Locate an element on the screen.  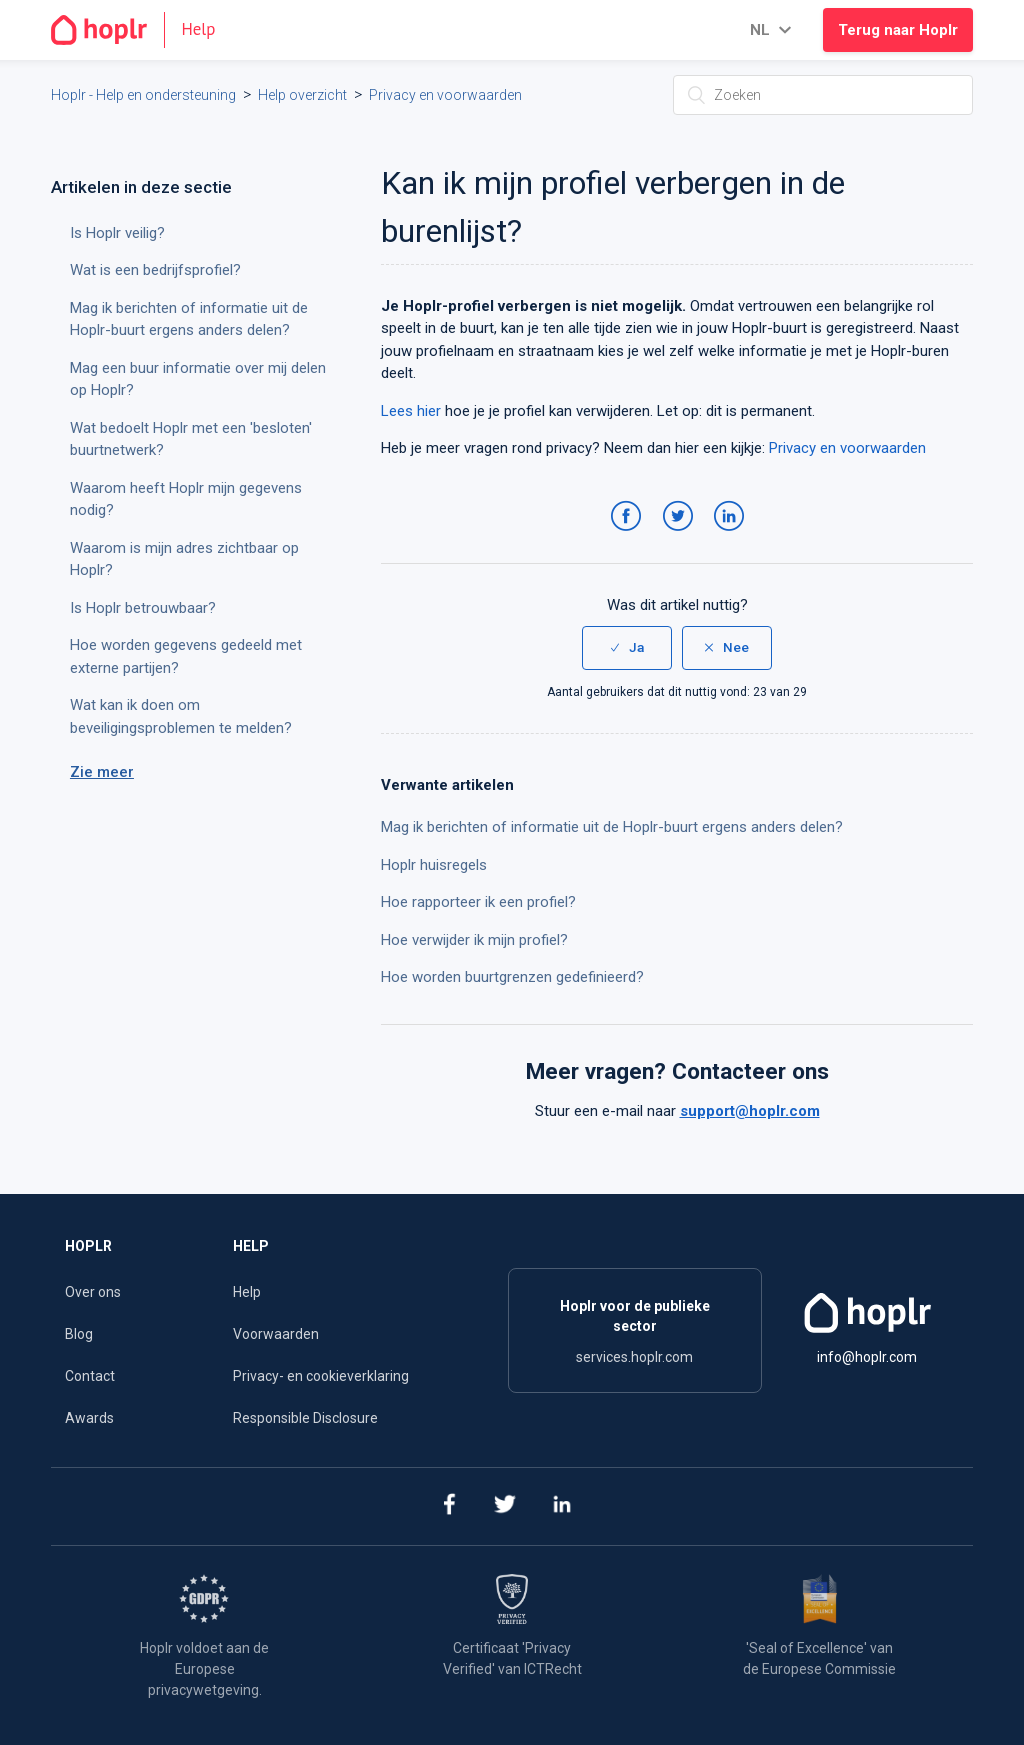
Over ons is located at coordinates (93, 1292).